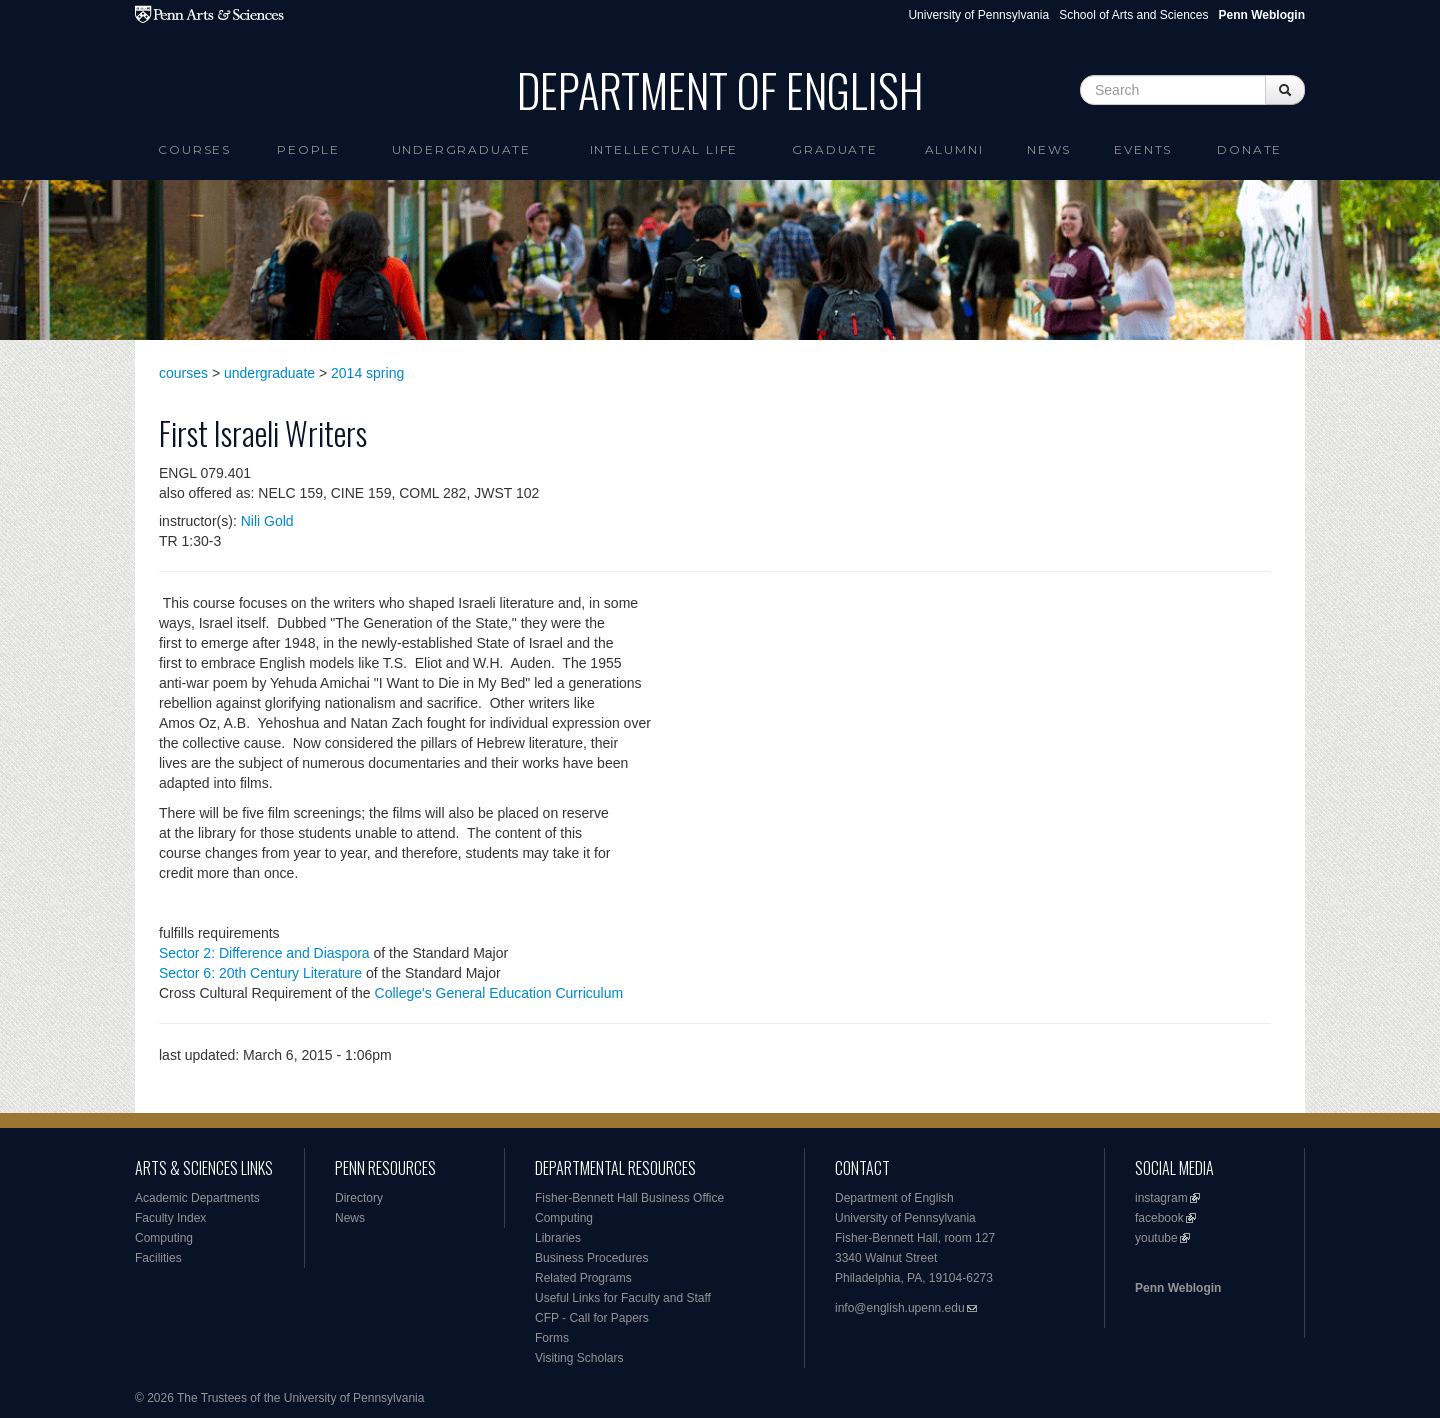 The image size is (1440, 1418). Describe the element at coordinates (1178, 1288) in the screenshot. I see `Penn Weblogin` at that location.